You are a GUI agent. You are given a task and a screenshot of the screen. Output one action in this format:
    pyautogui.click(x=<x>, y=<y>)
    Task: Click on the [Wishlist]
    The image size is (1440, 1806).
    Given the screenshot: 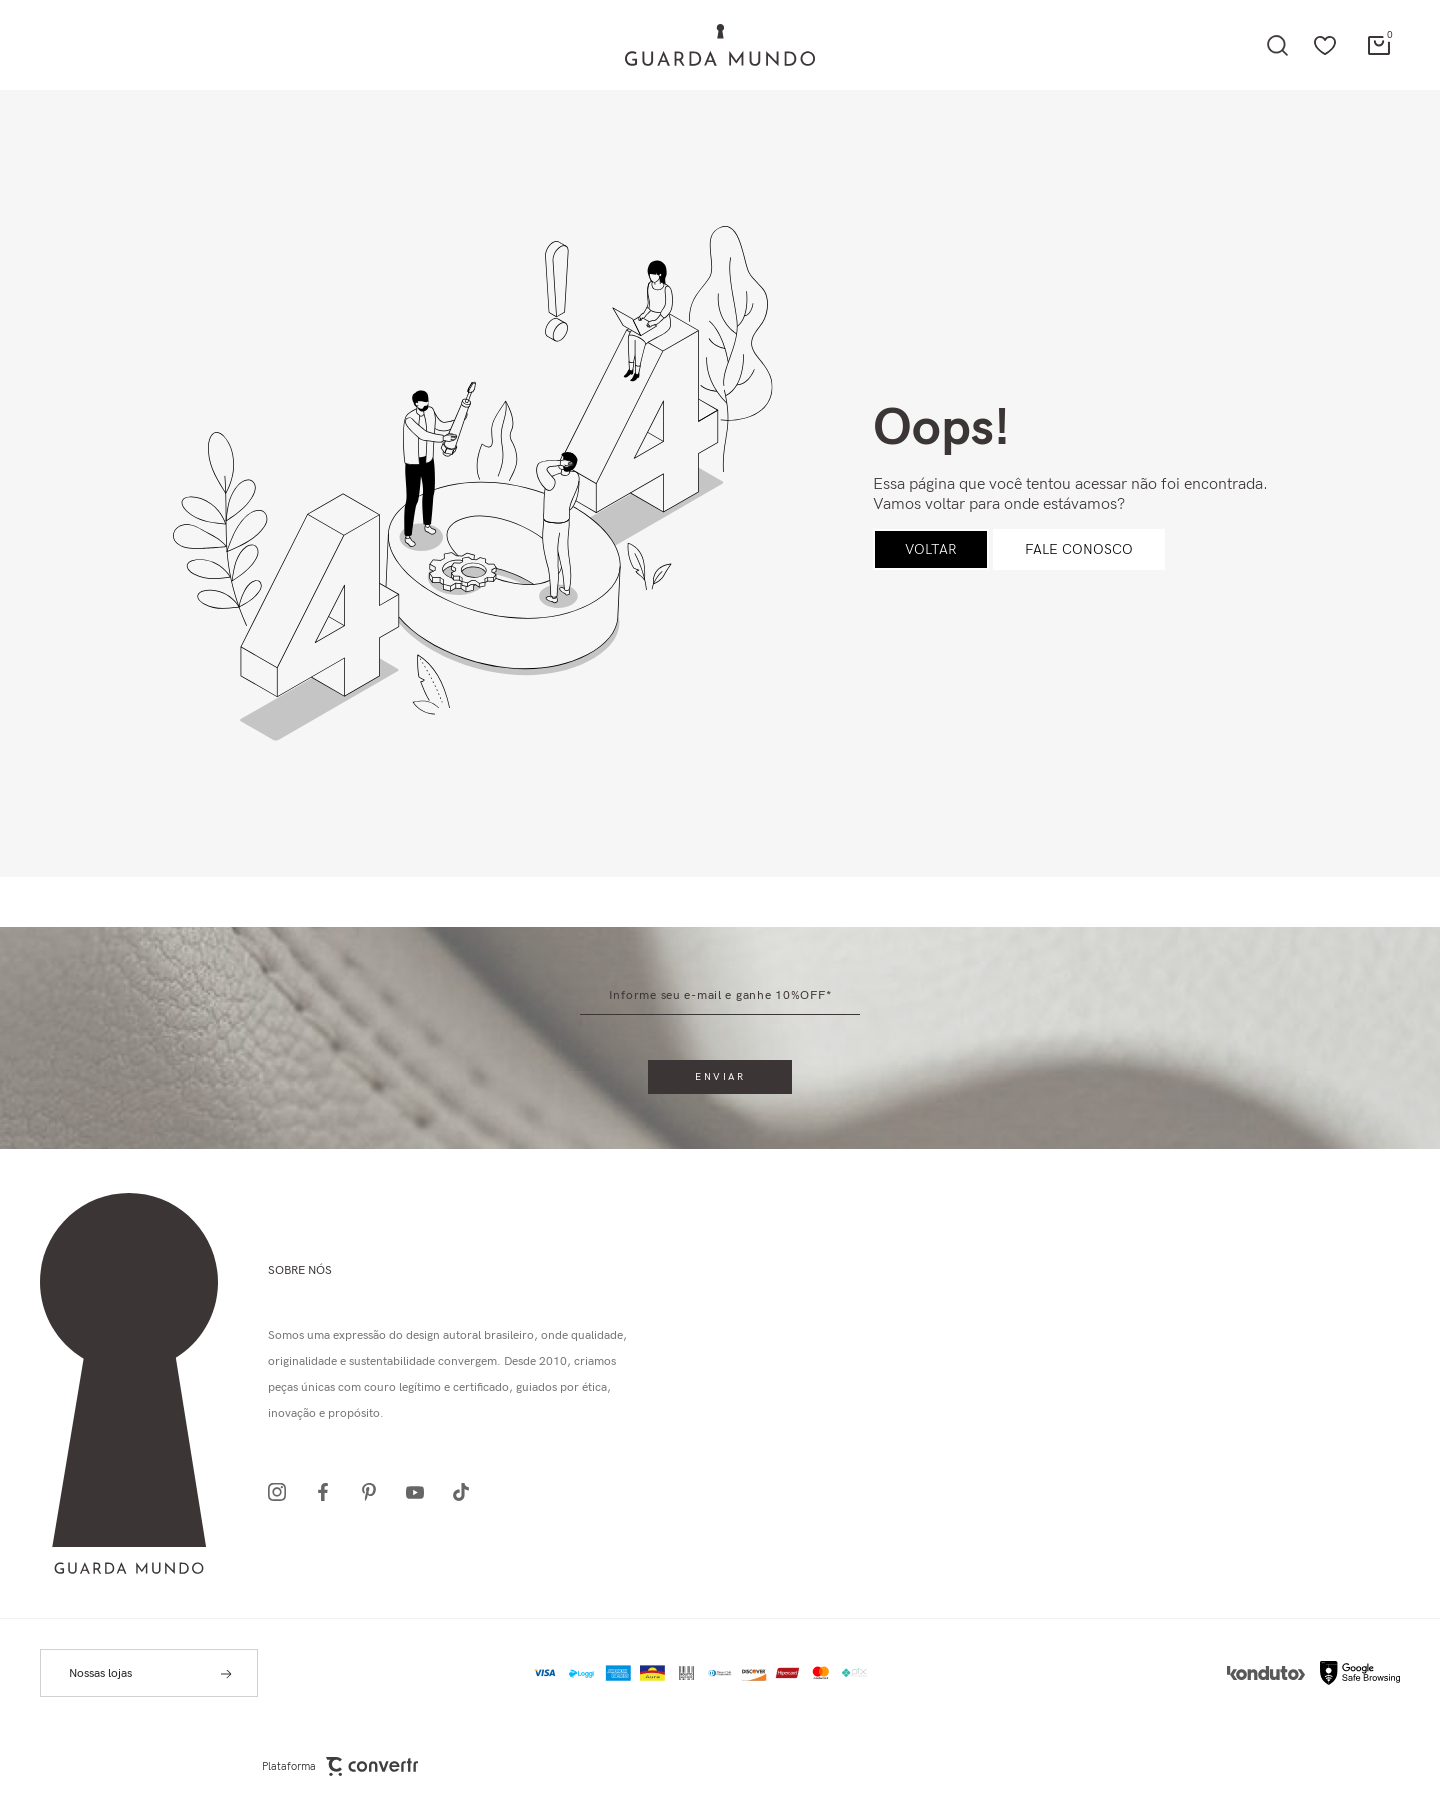 What is the action you would take?
    pyautogui.click(x=1325, y=45)
    